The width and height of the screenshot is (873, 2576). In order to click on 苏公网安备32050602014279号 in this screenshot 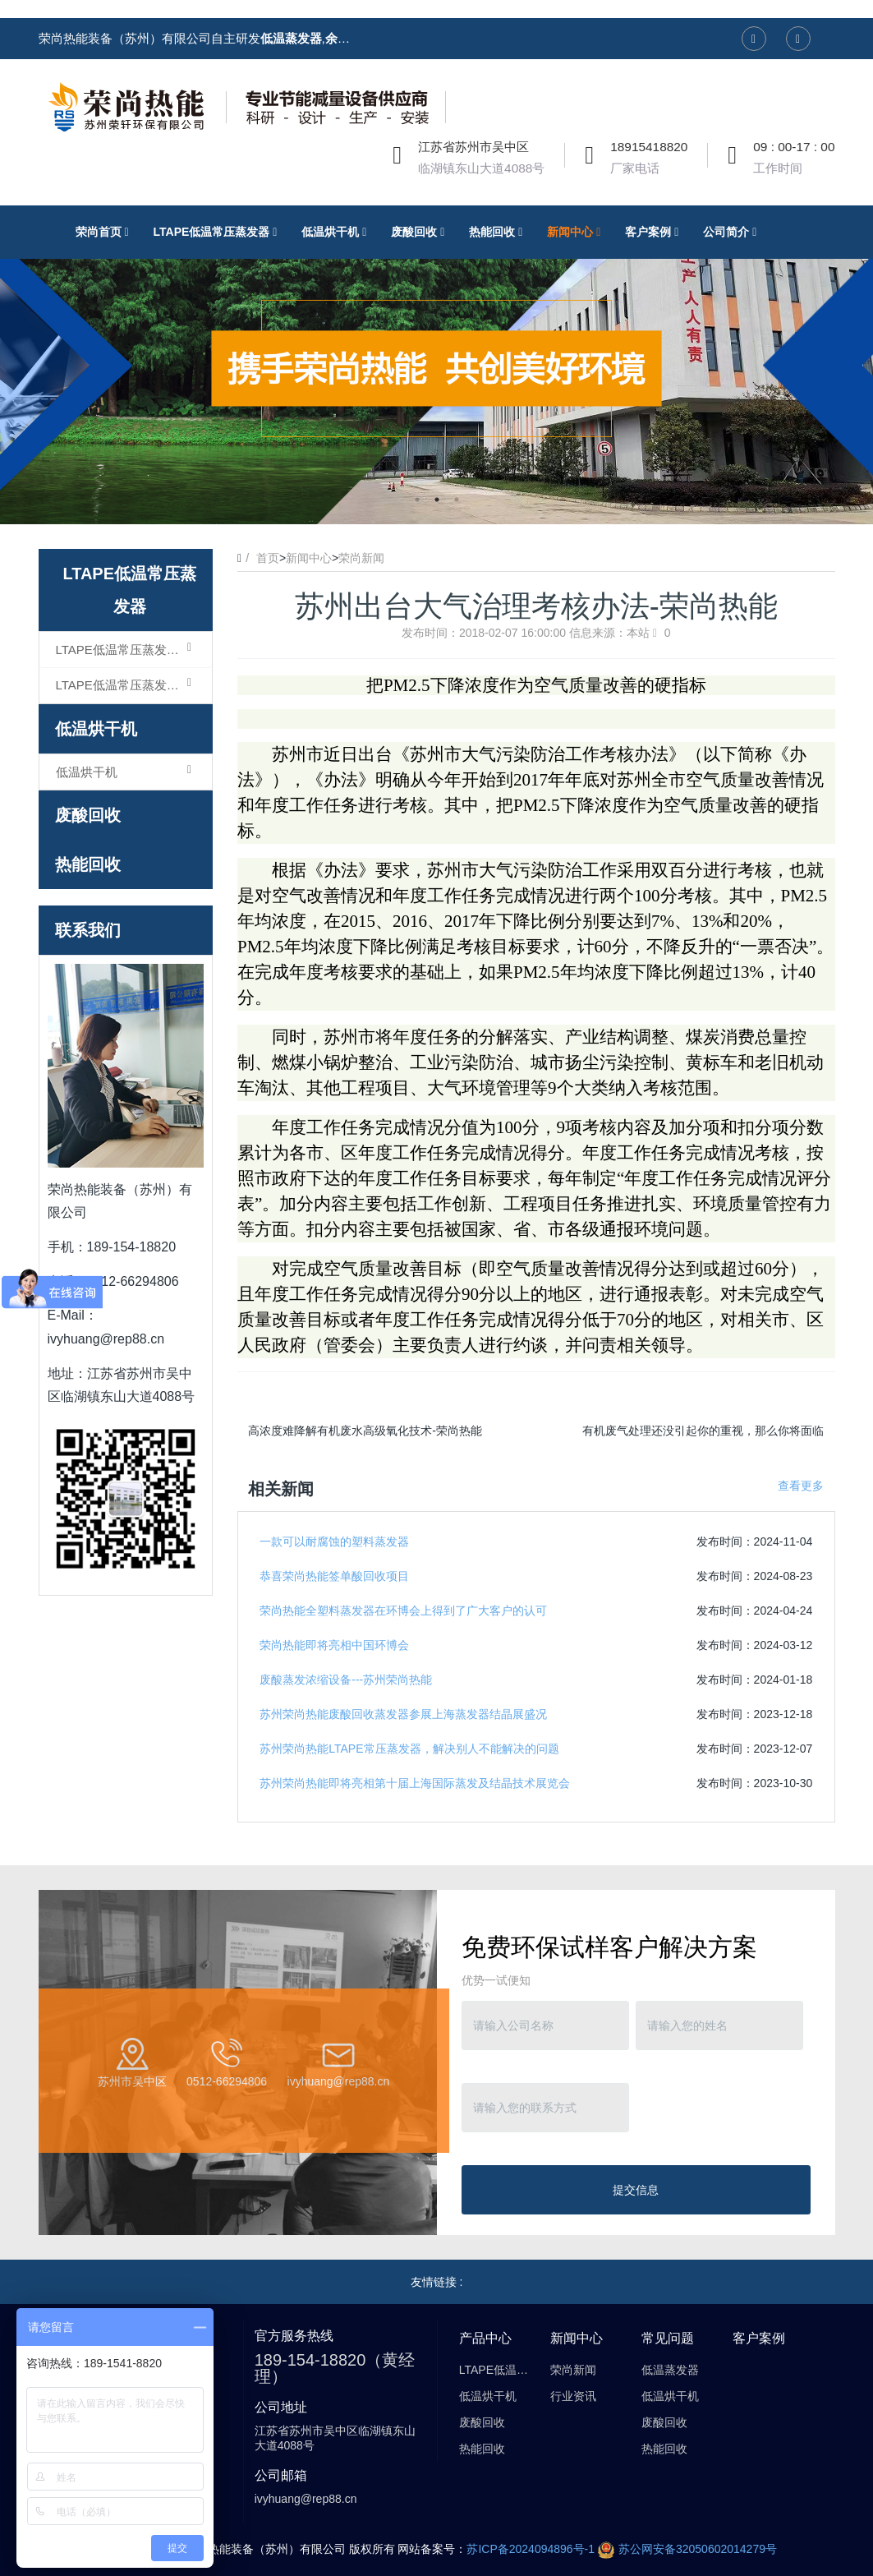, I will do `click(687, 2548)`.